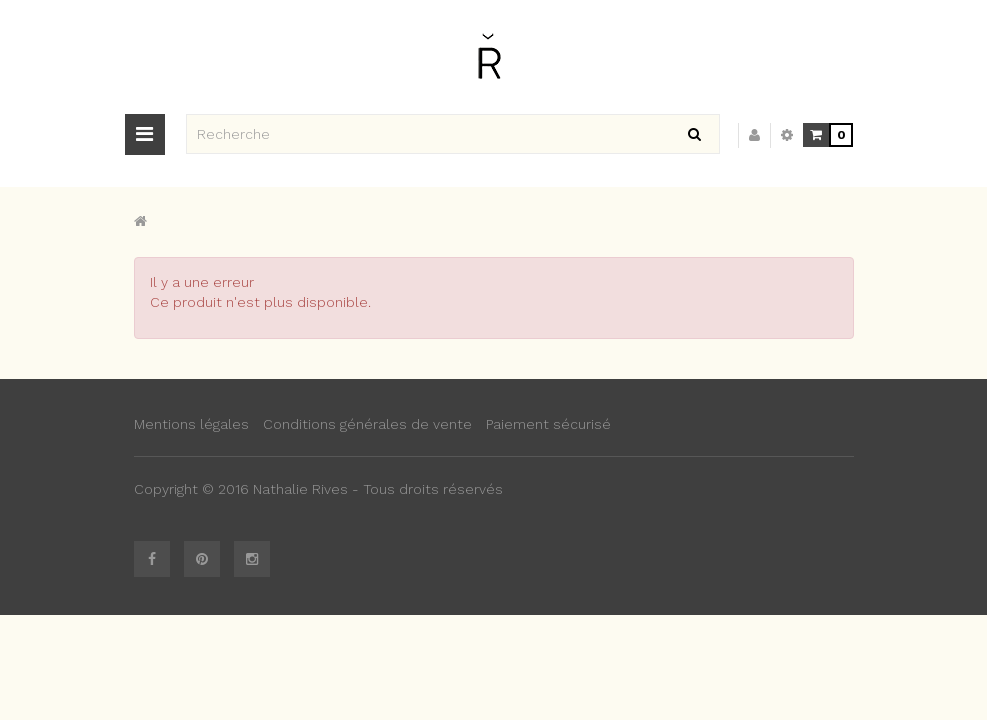 This screenshot has width=987, height=720. I want to click on Conditions générales de vente, so click(367, 424).